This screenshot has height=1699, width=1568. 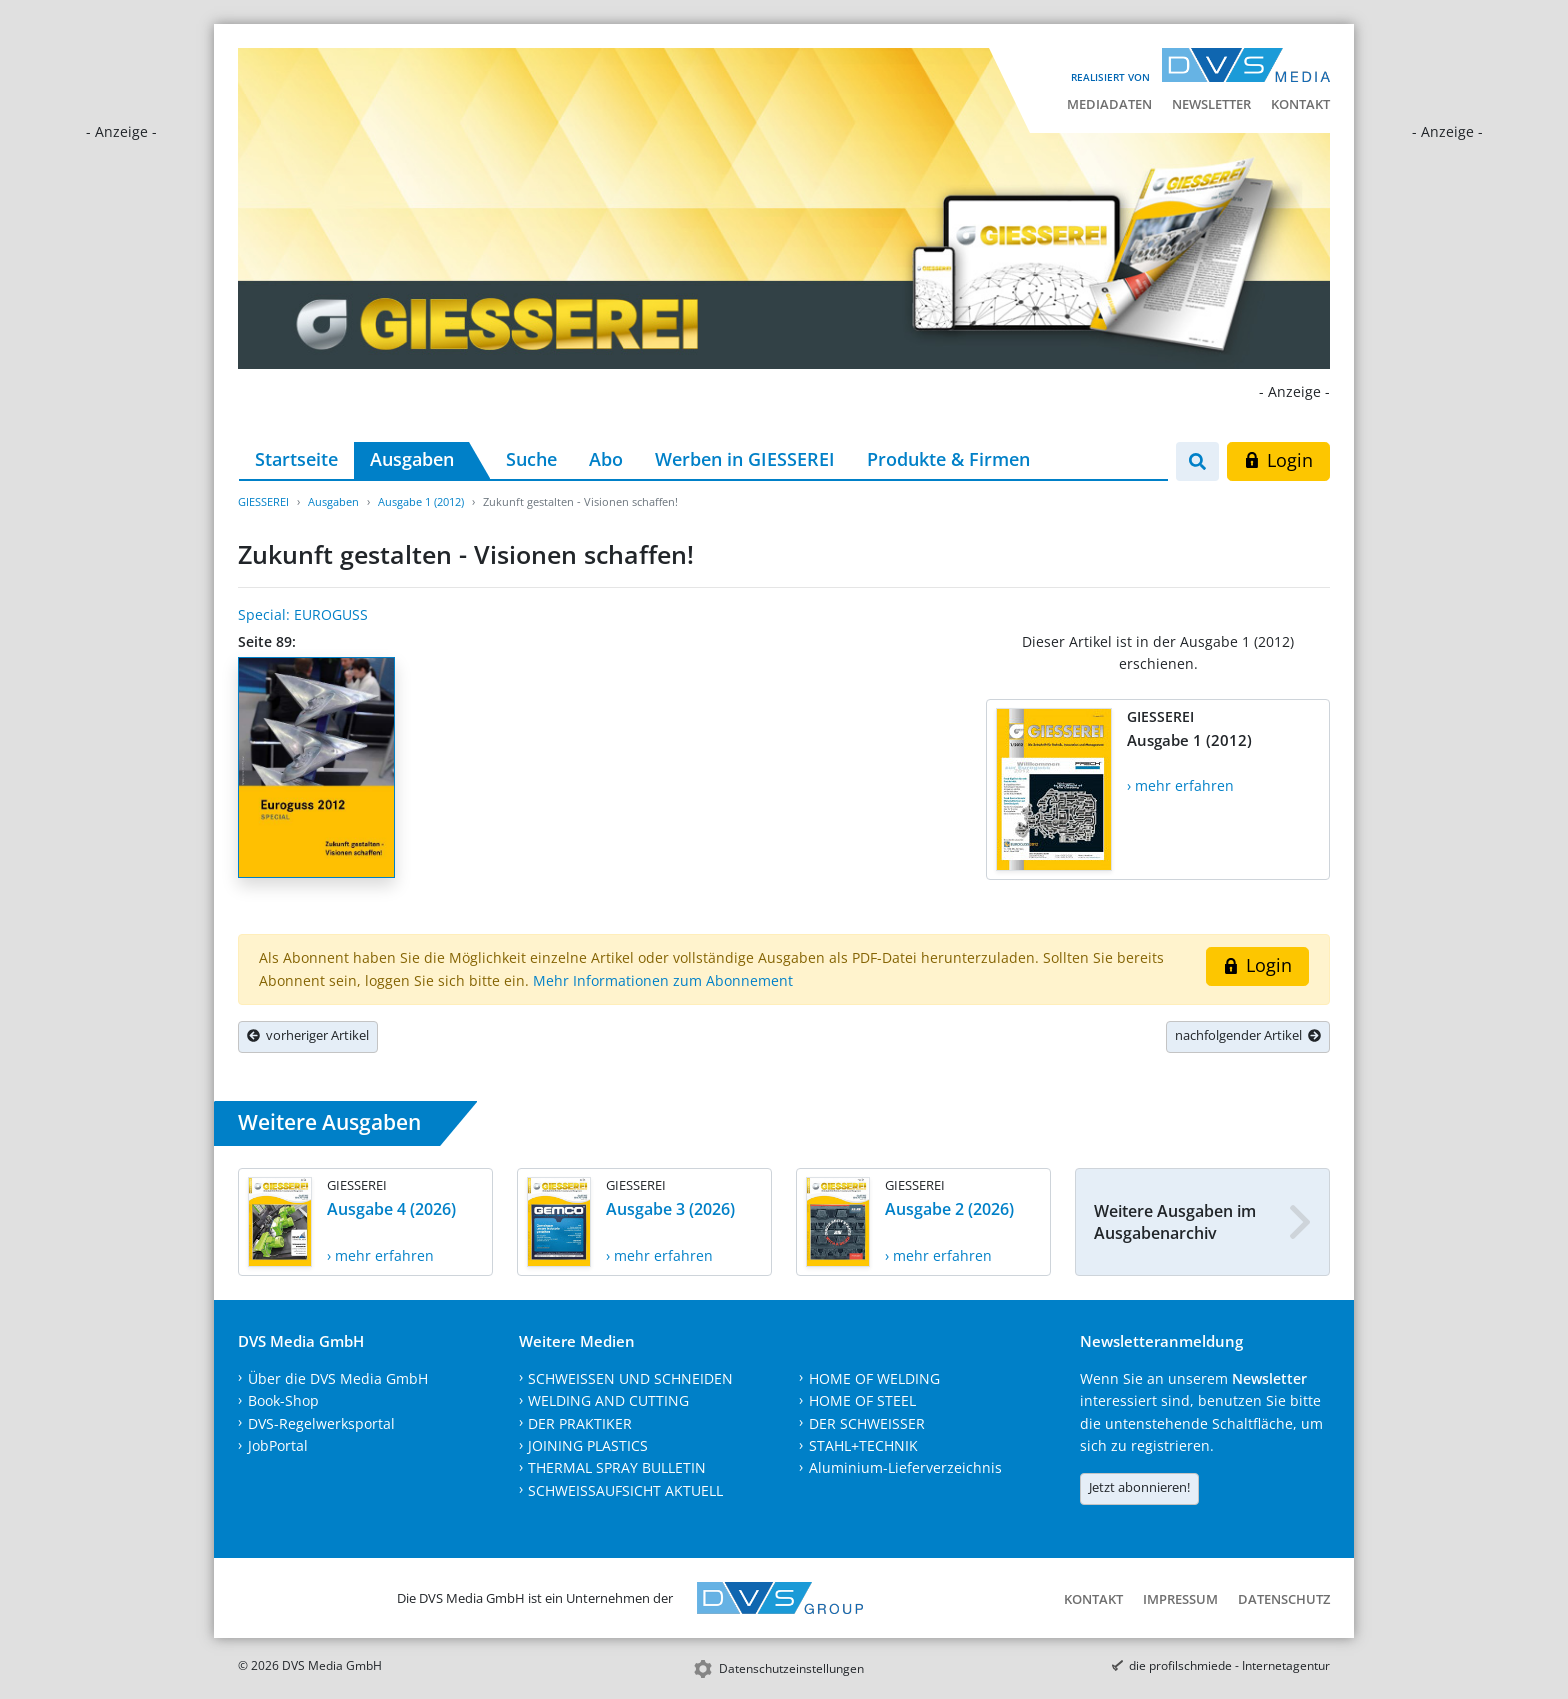 What do you see at coordinates (1139, 1487) in the screenshot?
I see `Jetzt abonnieren!` at bounding box center [1139, 1487].